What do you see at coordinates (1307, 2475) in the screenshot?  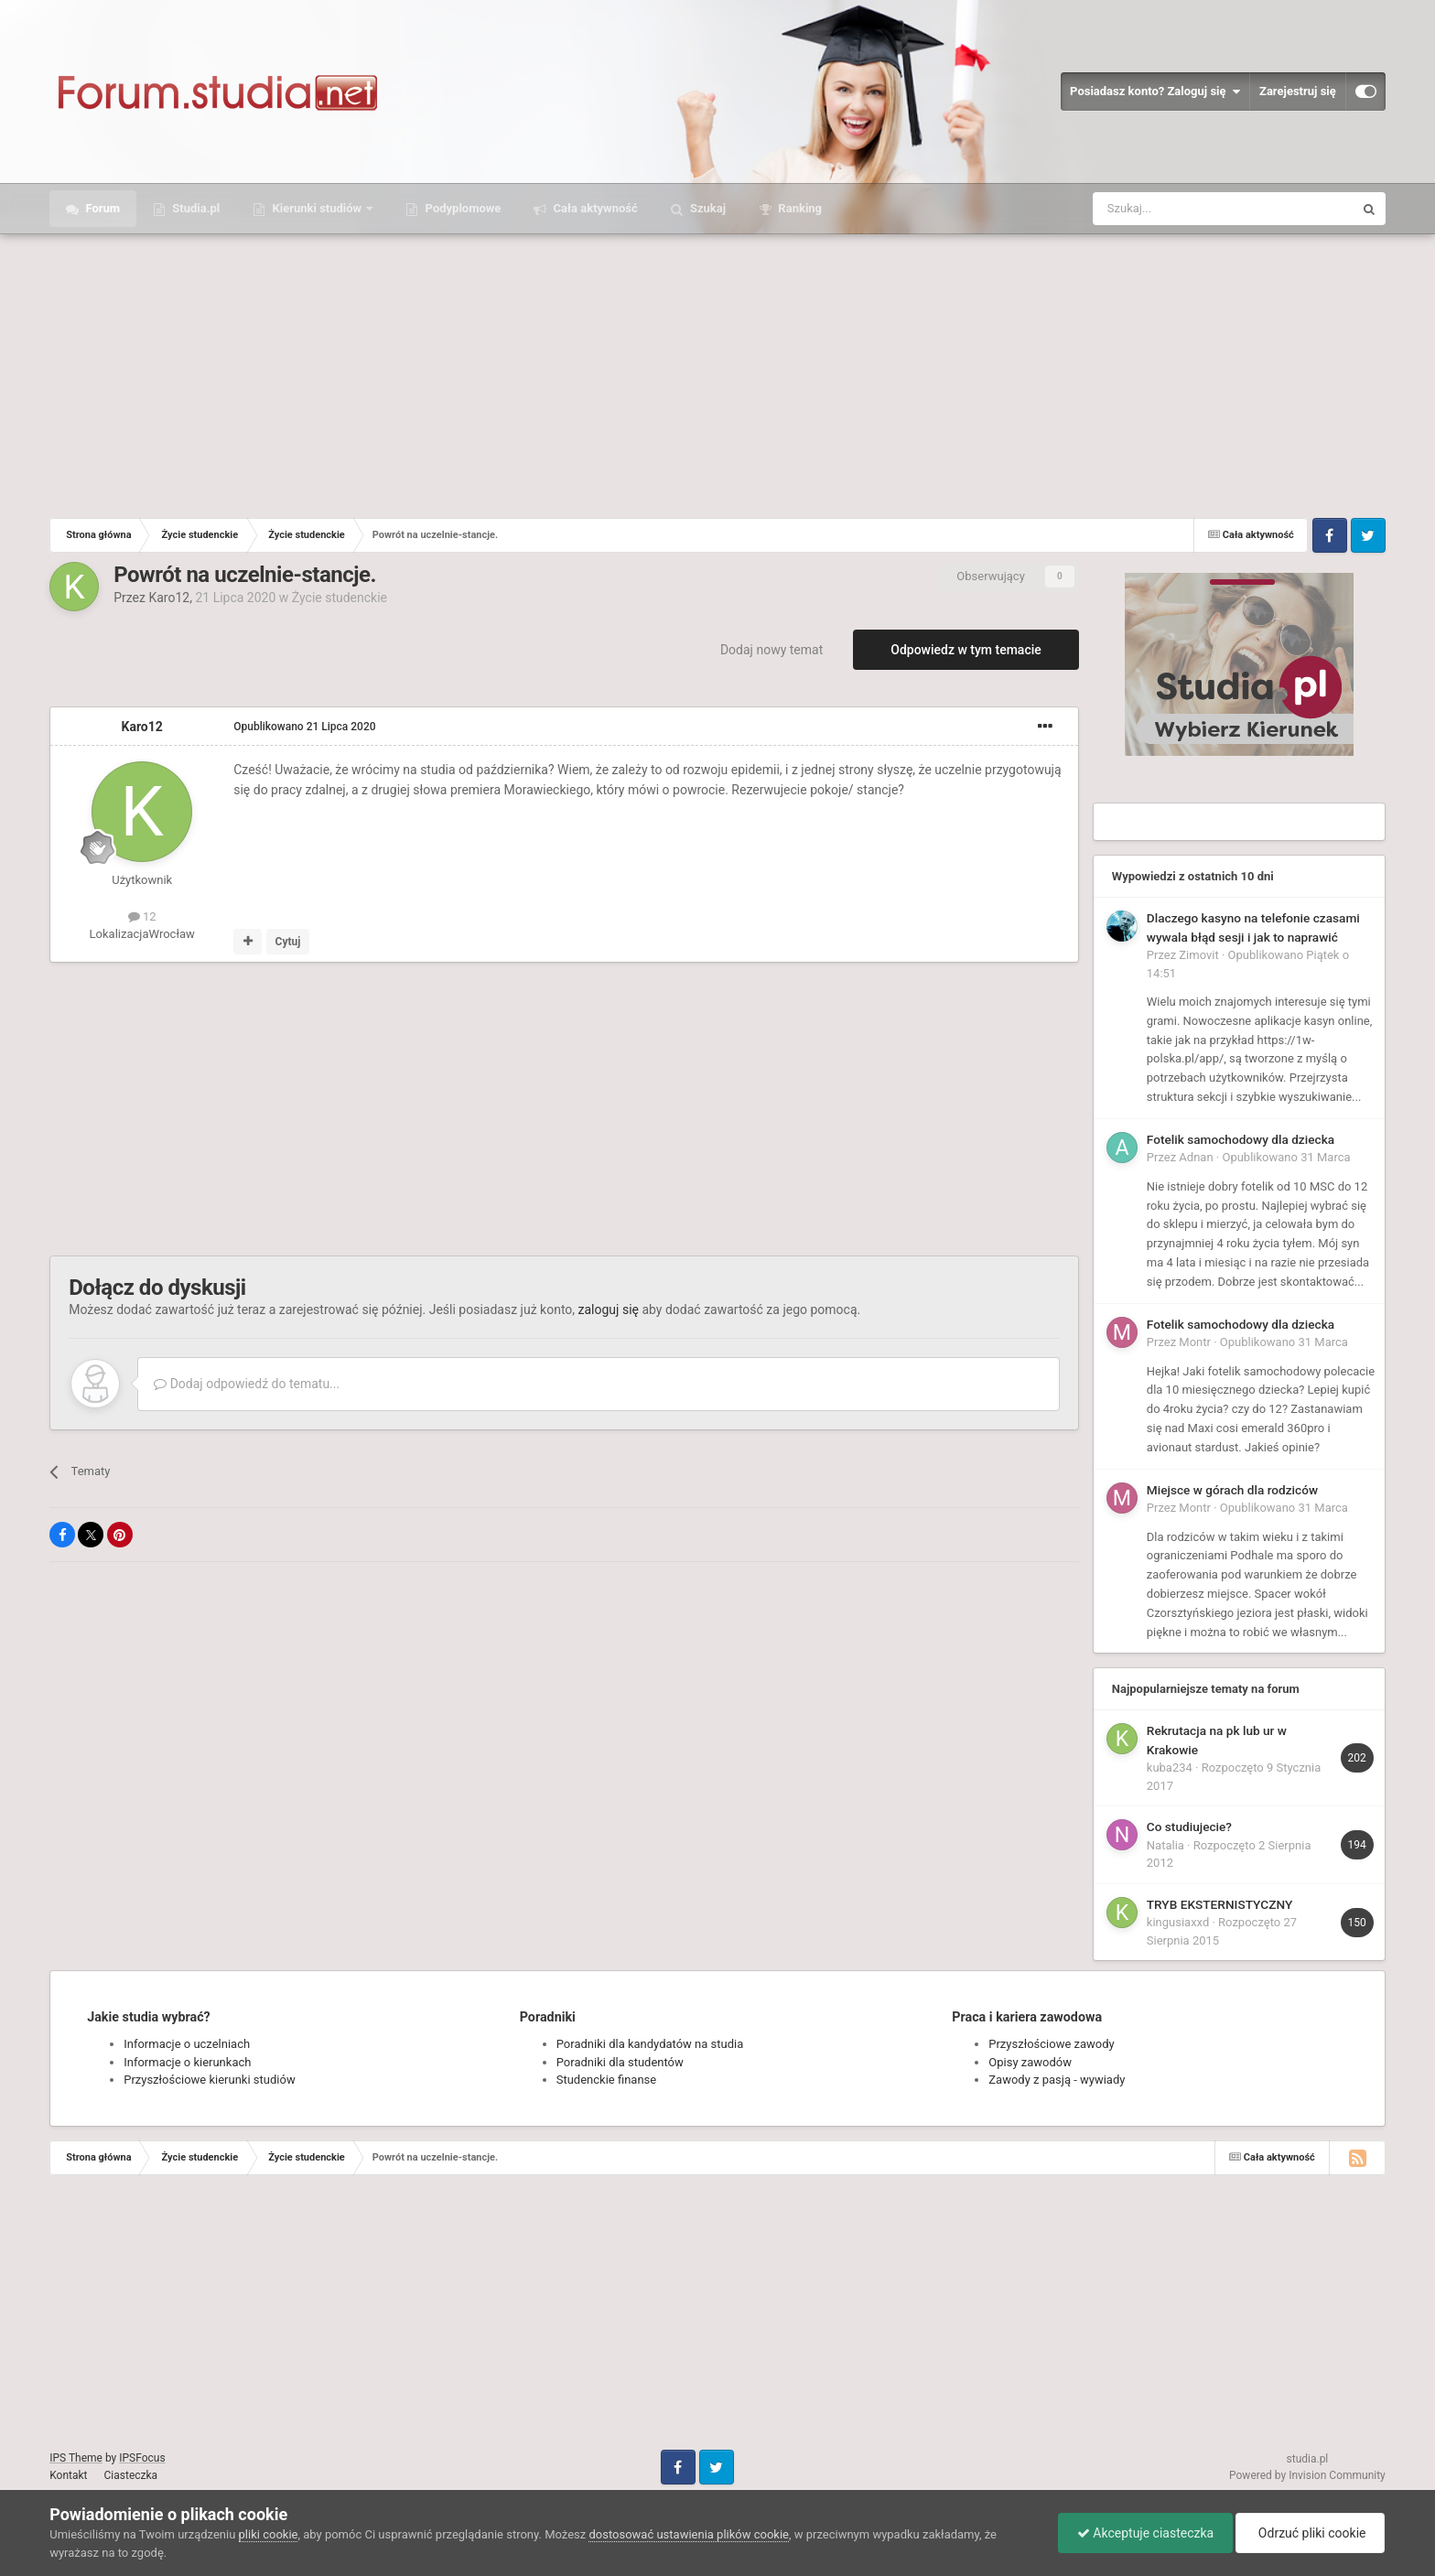 I see `Powered by Invision Community` at bounding box center [1307, 2475].